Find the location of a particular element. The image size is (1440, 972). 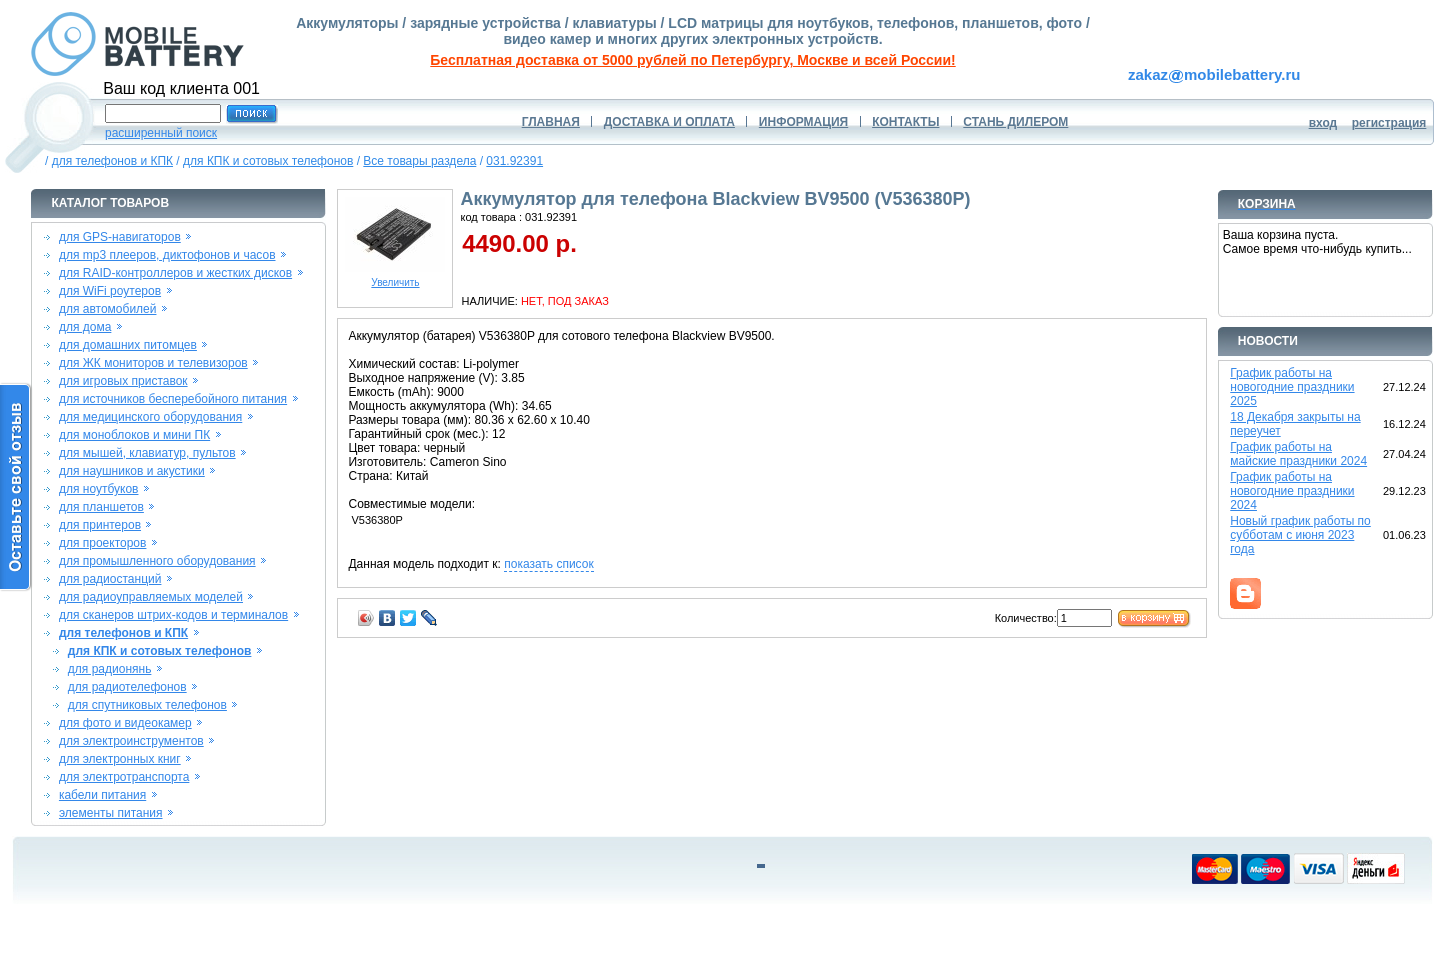

для радиоуправляемых моделей is located at coordinates (151, 597).